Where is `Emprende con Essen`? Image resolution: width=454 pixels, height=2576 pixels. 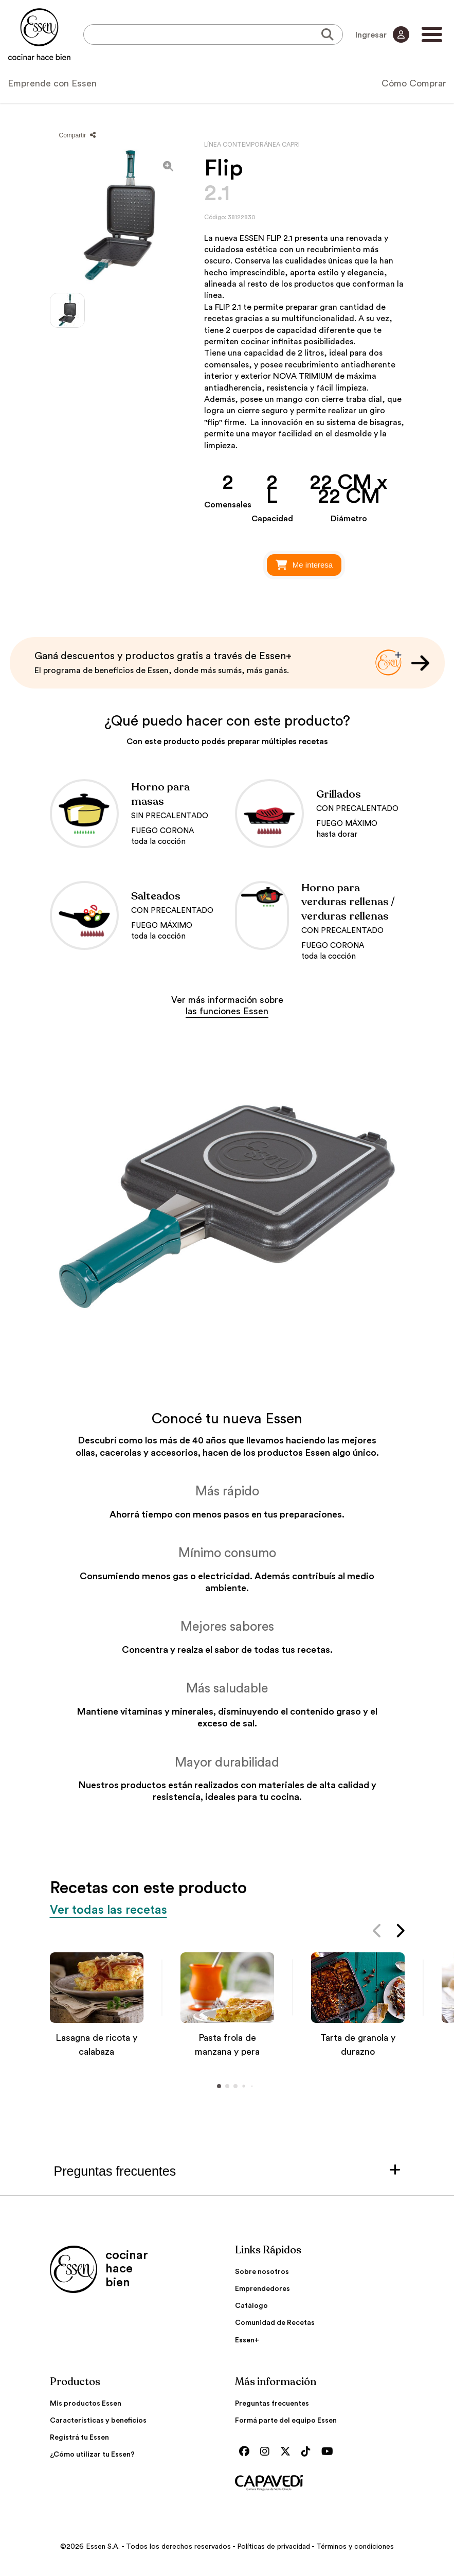 Emprende con Essen is located at coordinates (52, 83).